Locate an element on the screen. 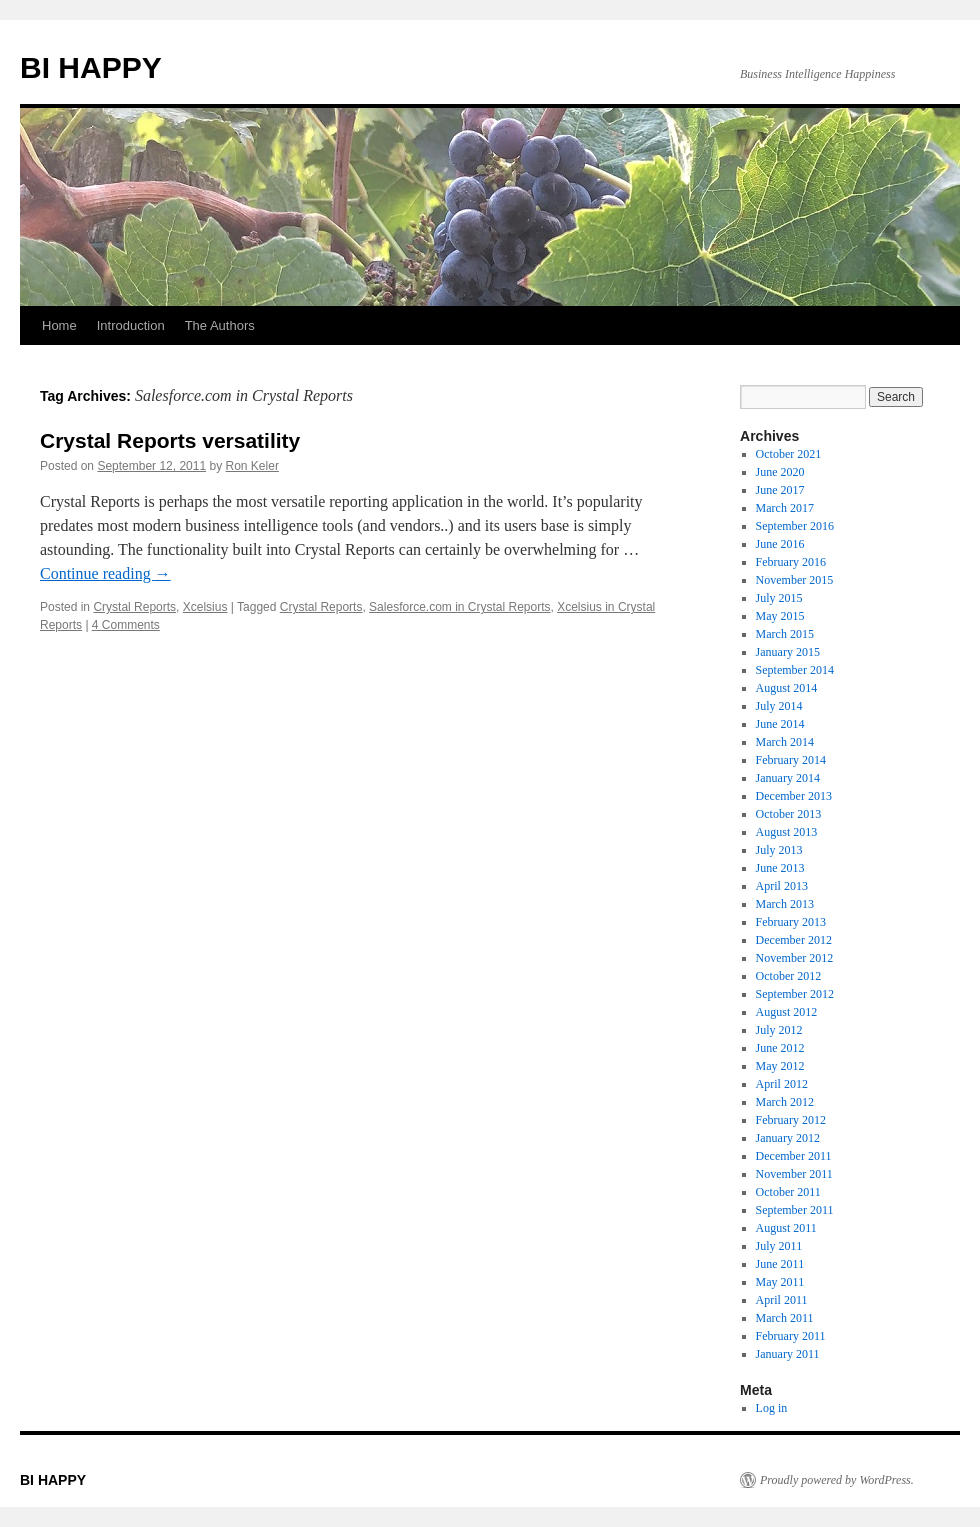 This screenshot has width=980, height=1527. July 2014 is located at coordinates (779, 706).